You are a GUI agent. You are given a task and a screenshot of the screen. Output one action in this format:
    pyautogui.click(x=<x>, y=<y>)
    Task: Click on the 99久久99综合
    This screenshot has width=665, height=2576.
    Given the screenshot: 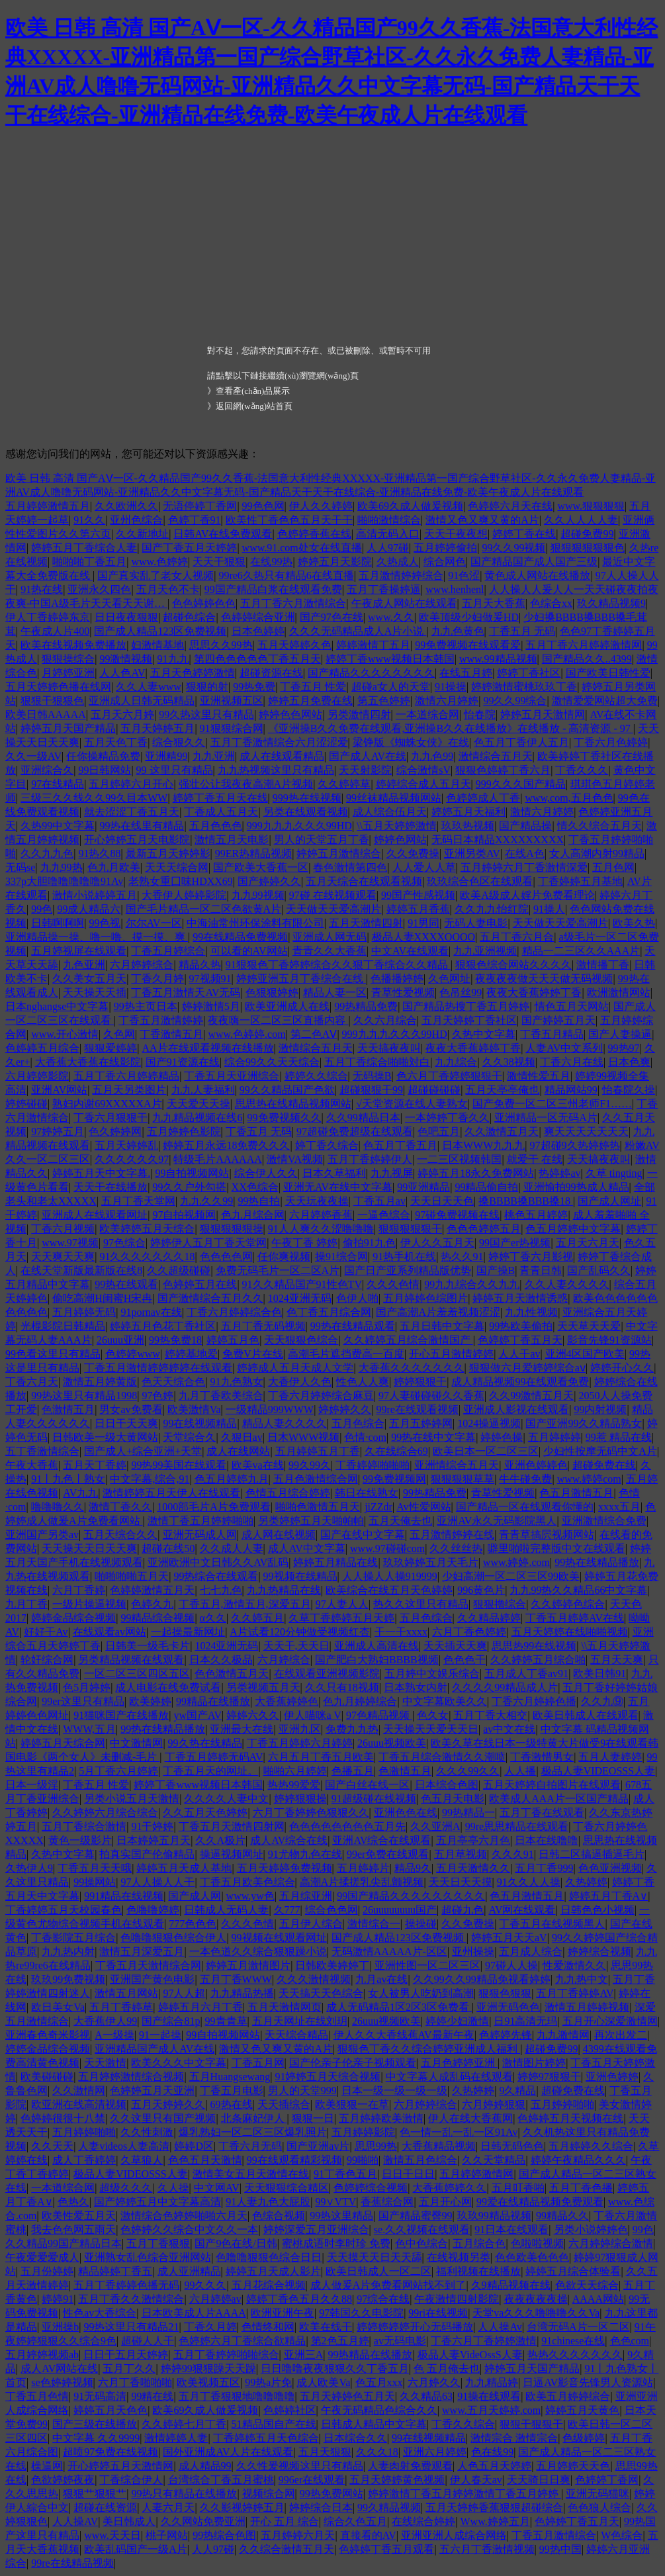 What is the action you would take?
    pyautogui.click(x=515, y=700)
    